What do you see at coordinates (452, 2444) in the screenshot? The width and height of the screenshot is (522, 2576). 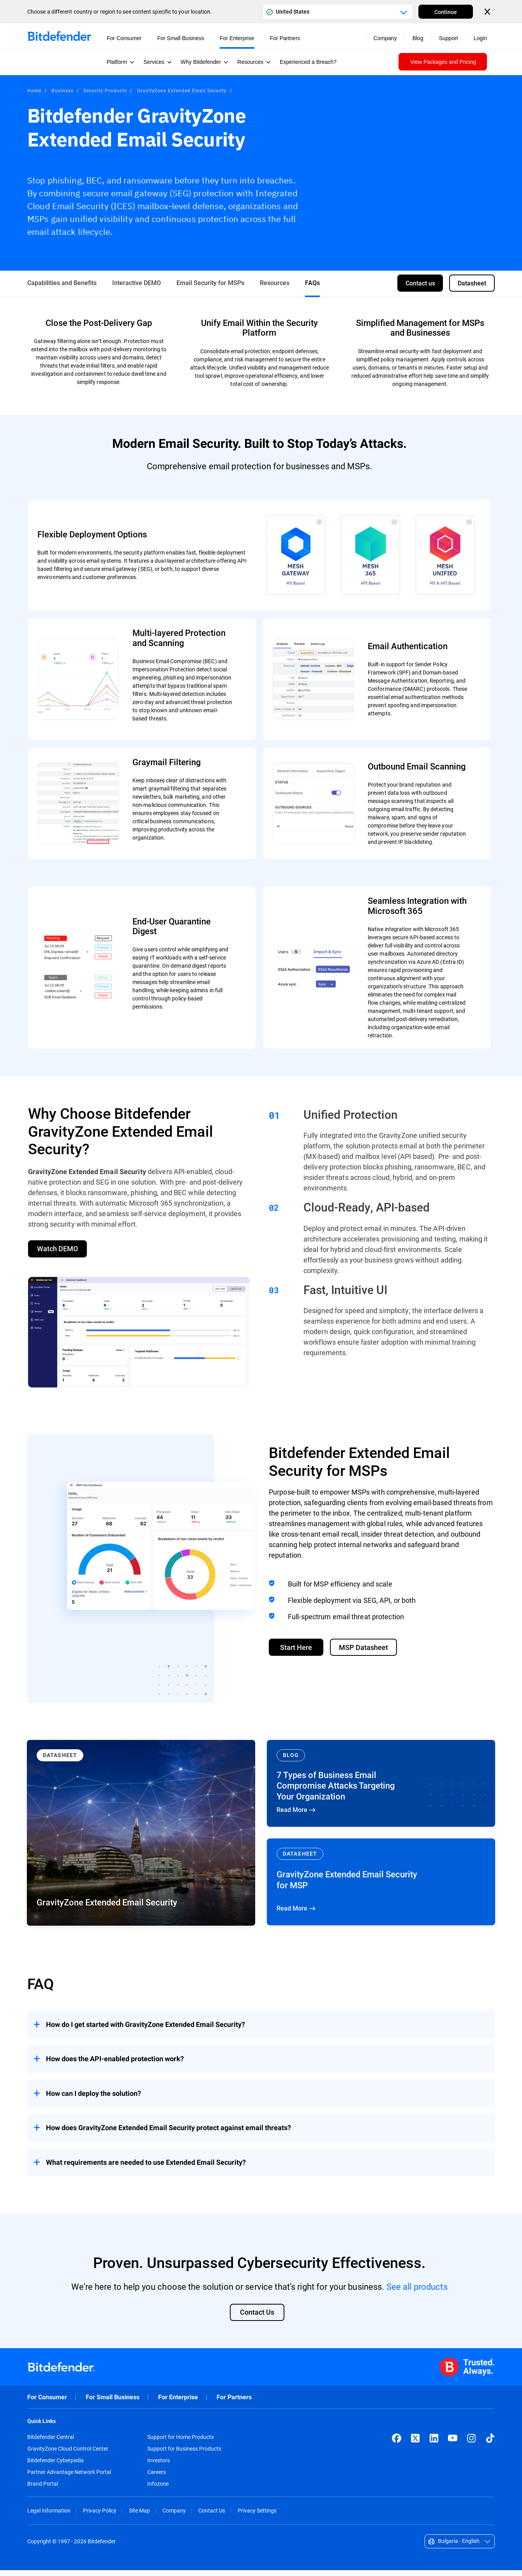 I see `[YouTube]` at bounding box center [452, 2444].